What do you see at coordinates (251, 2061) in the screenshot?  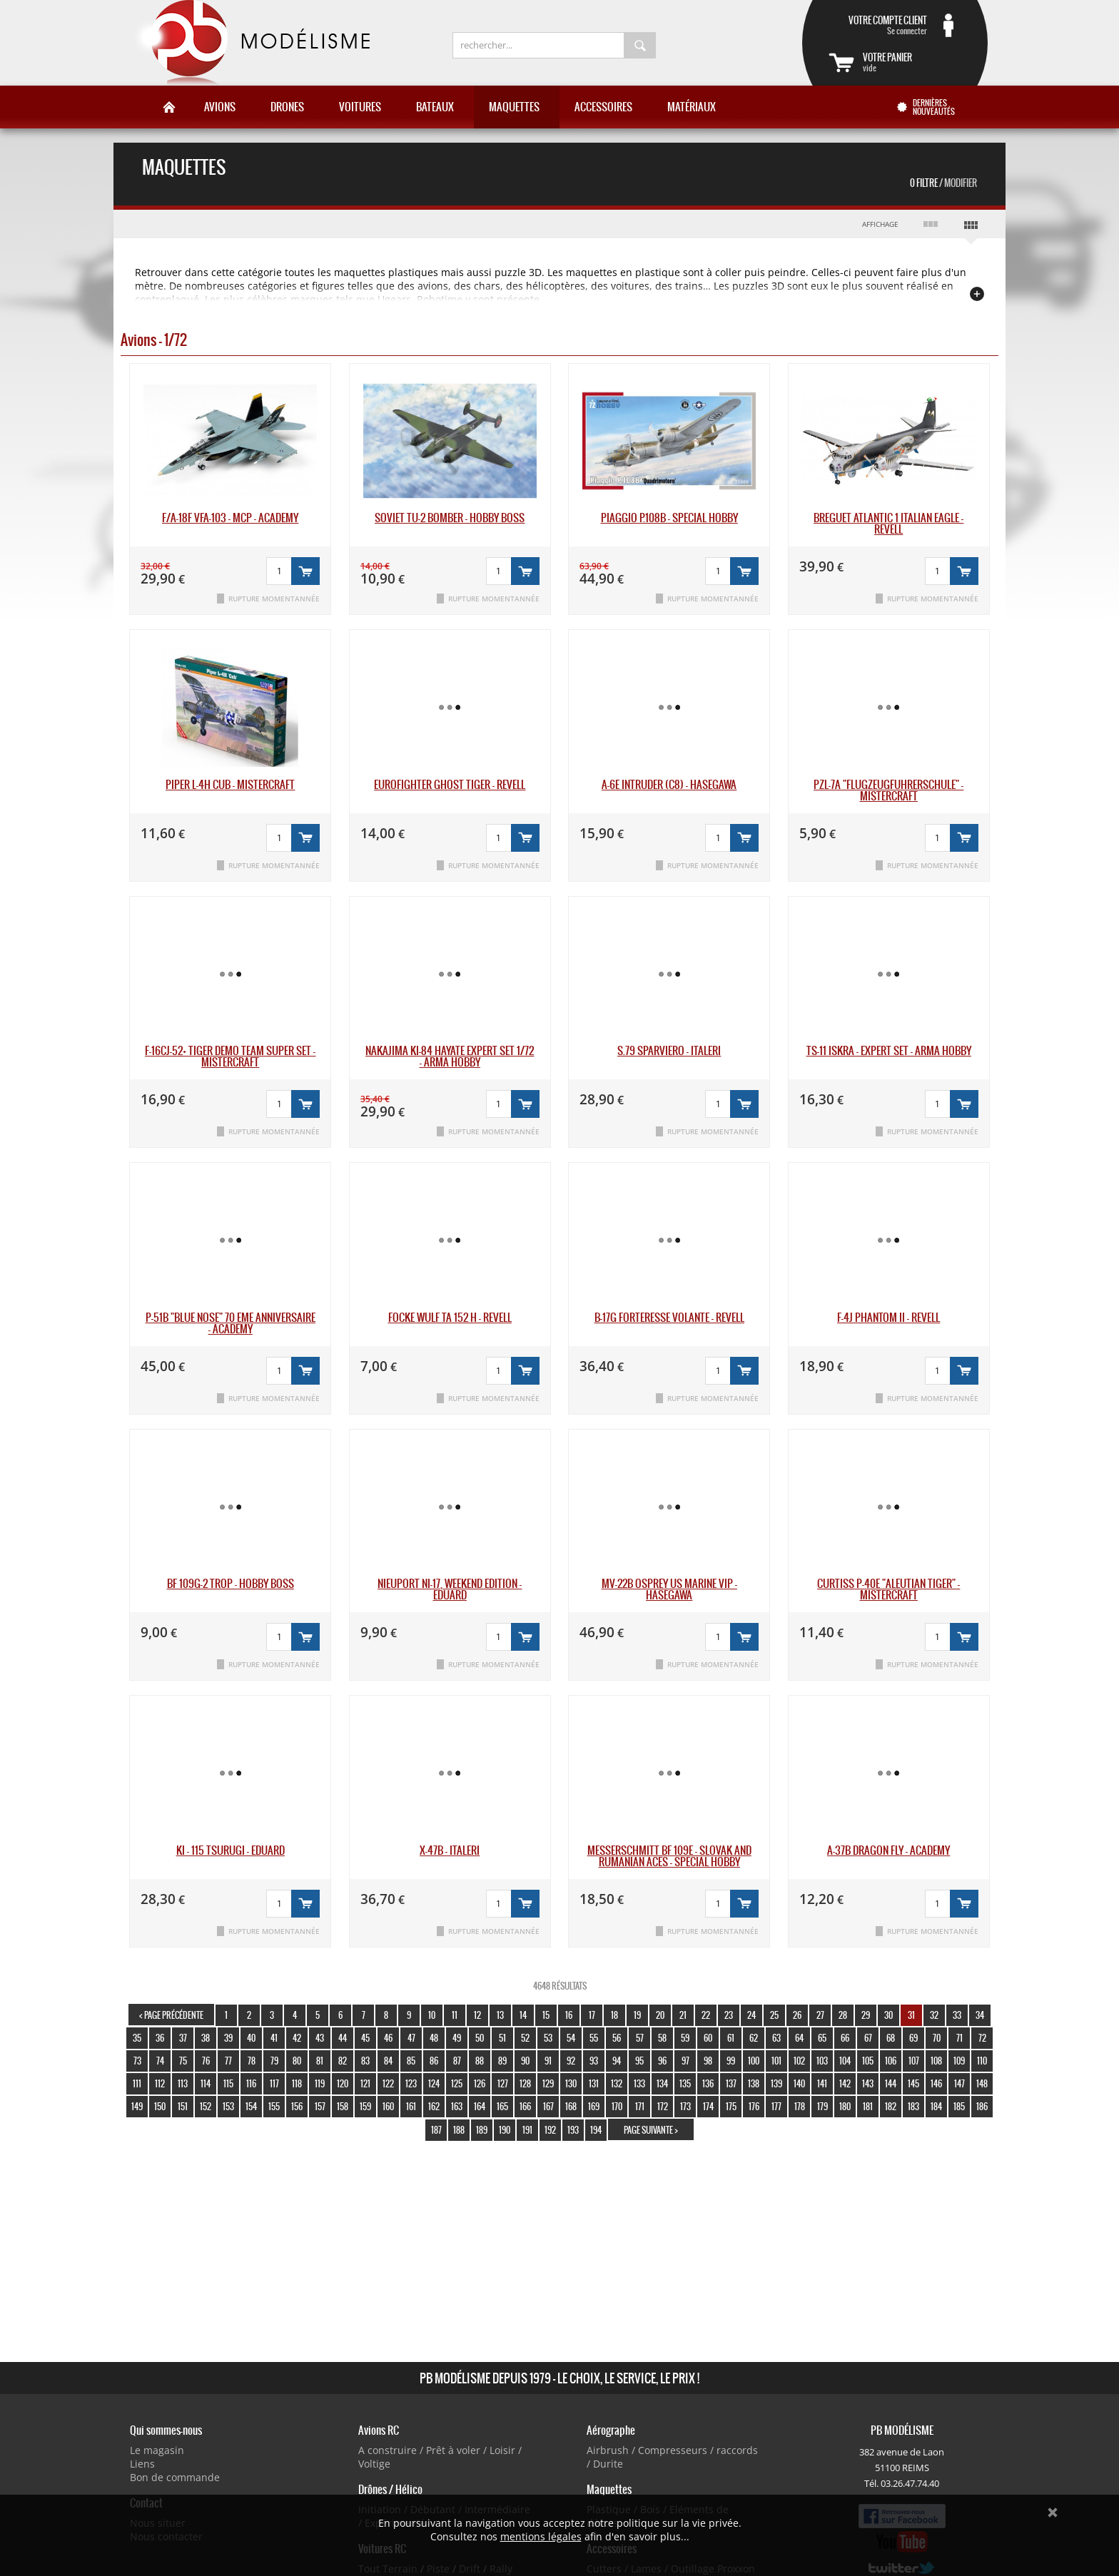 I see `78` at bounding box center [251, 2061].